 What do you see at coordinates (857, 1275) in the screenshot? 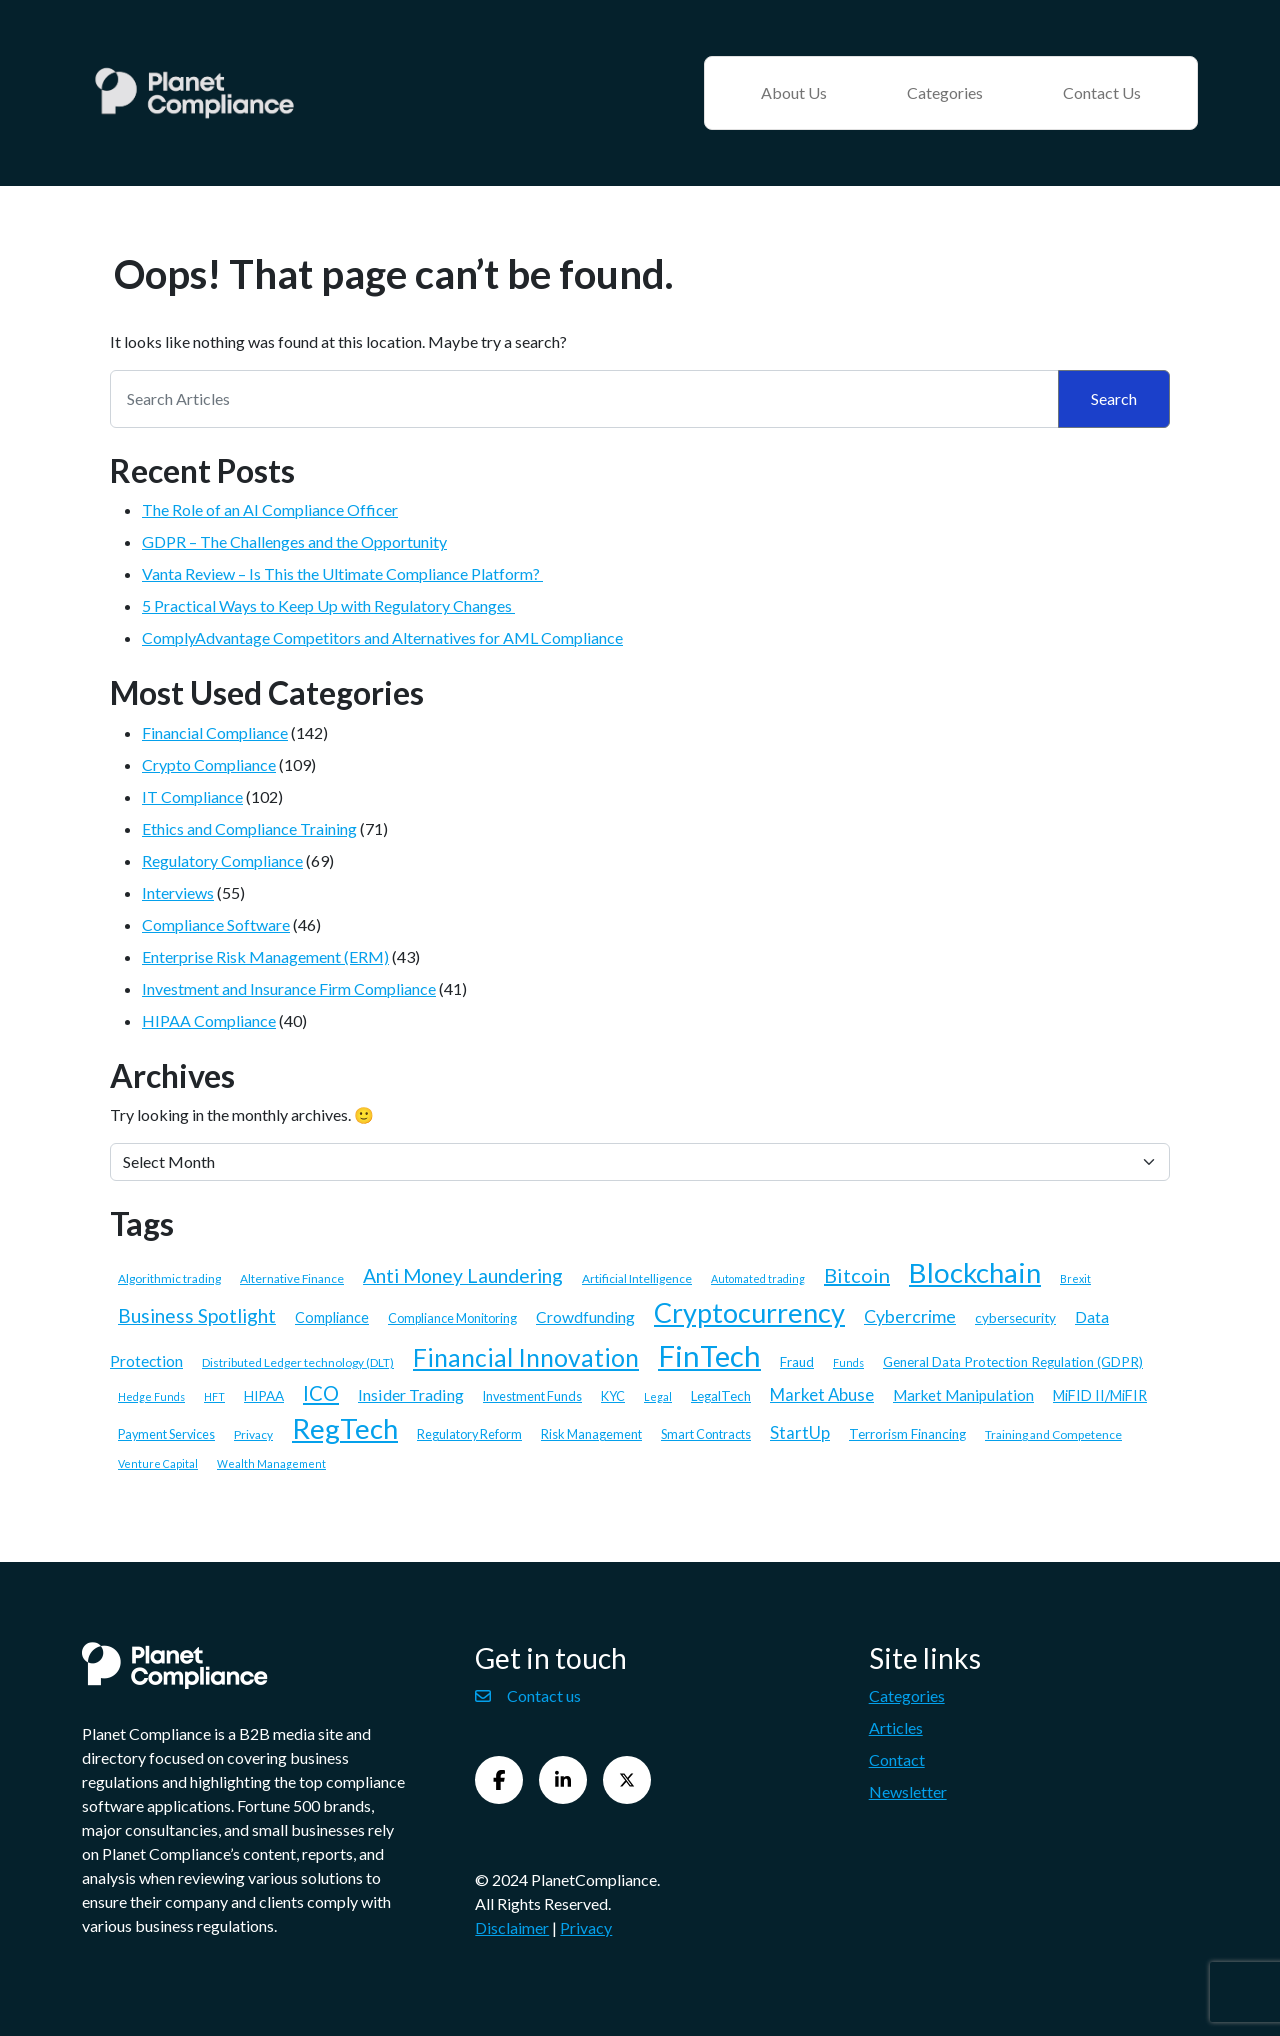
I see `Bitcoin [Bitcoin (21 items)]` at bounding box center [857, 1275].